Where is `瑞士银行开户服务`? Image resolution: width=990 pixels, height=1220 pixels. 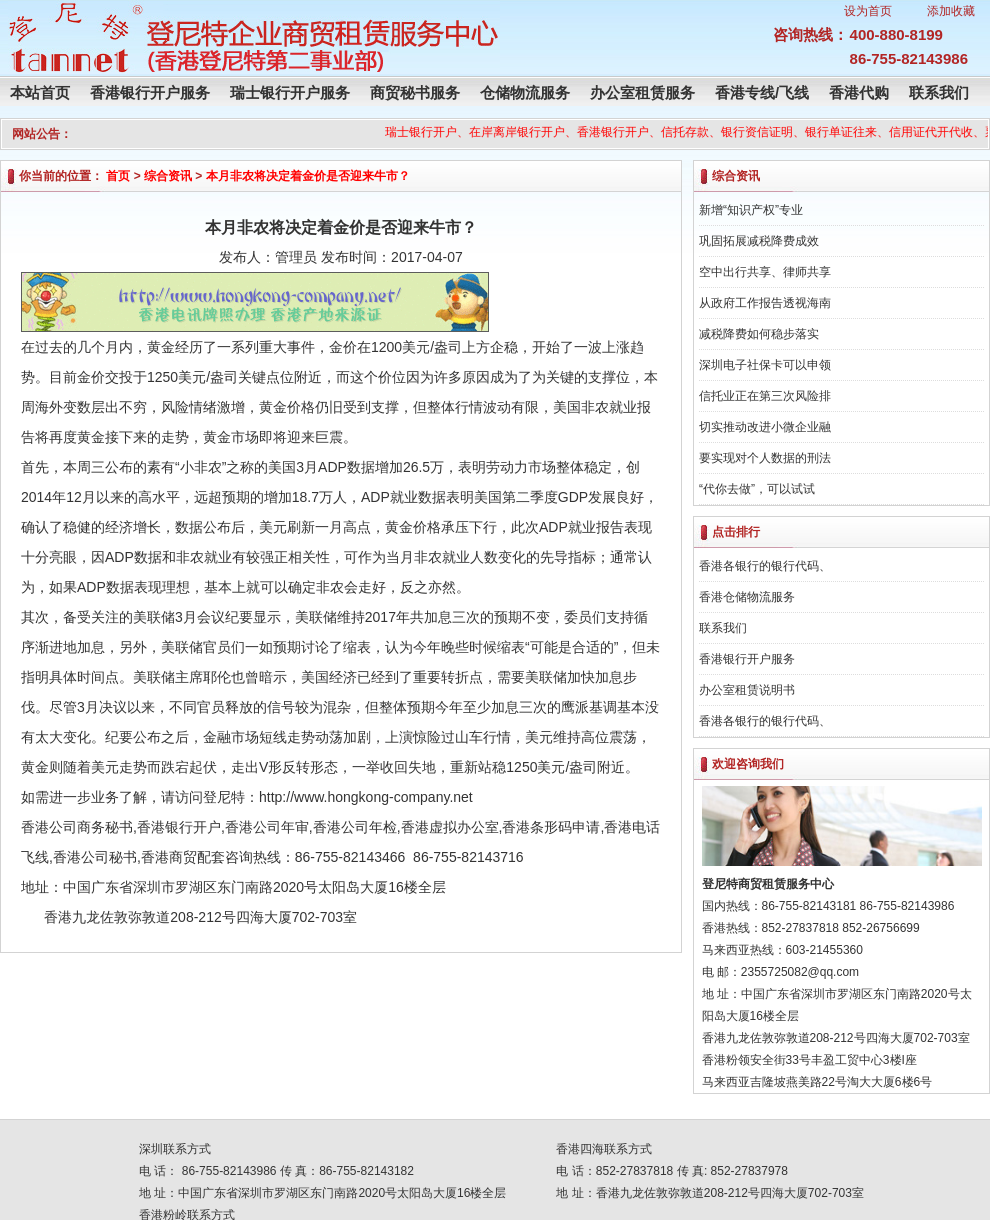 瑞士银行开户服务 is located at coordinates (290, 92).